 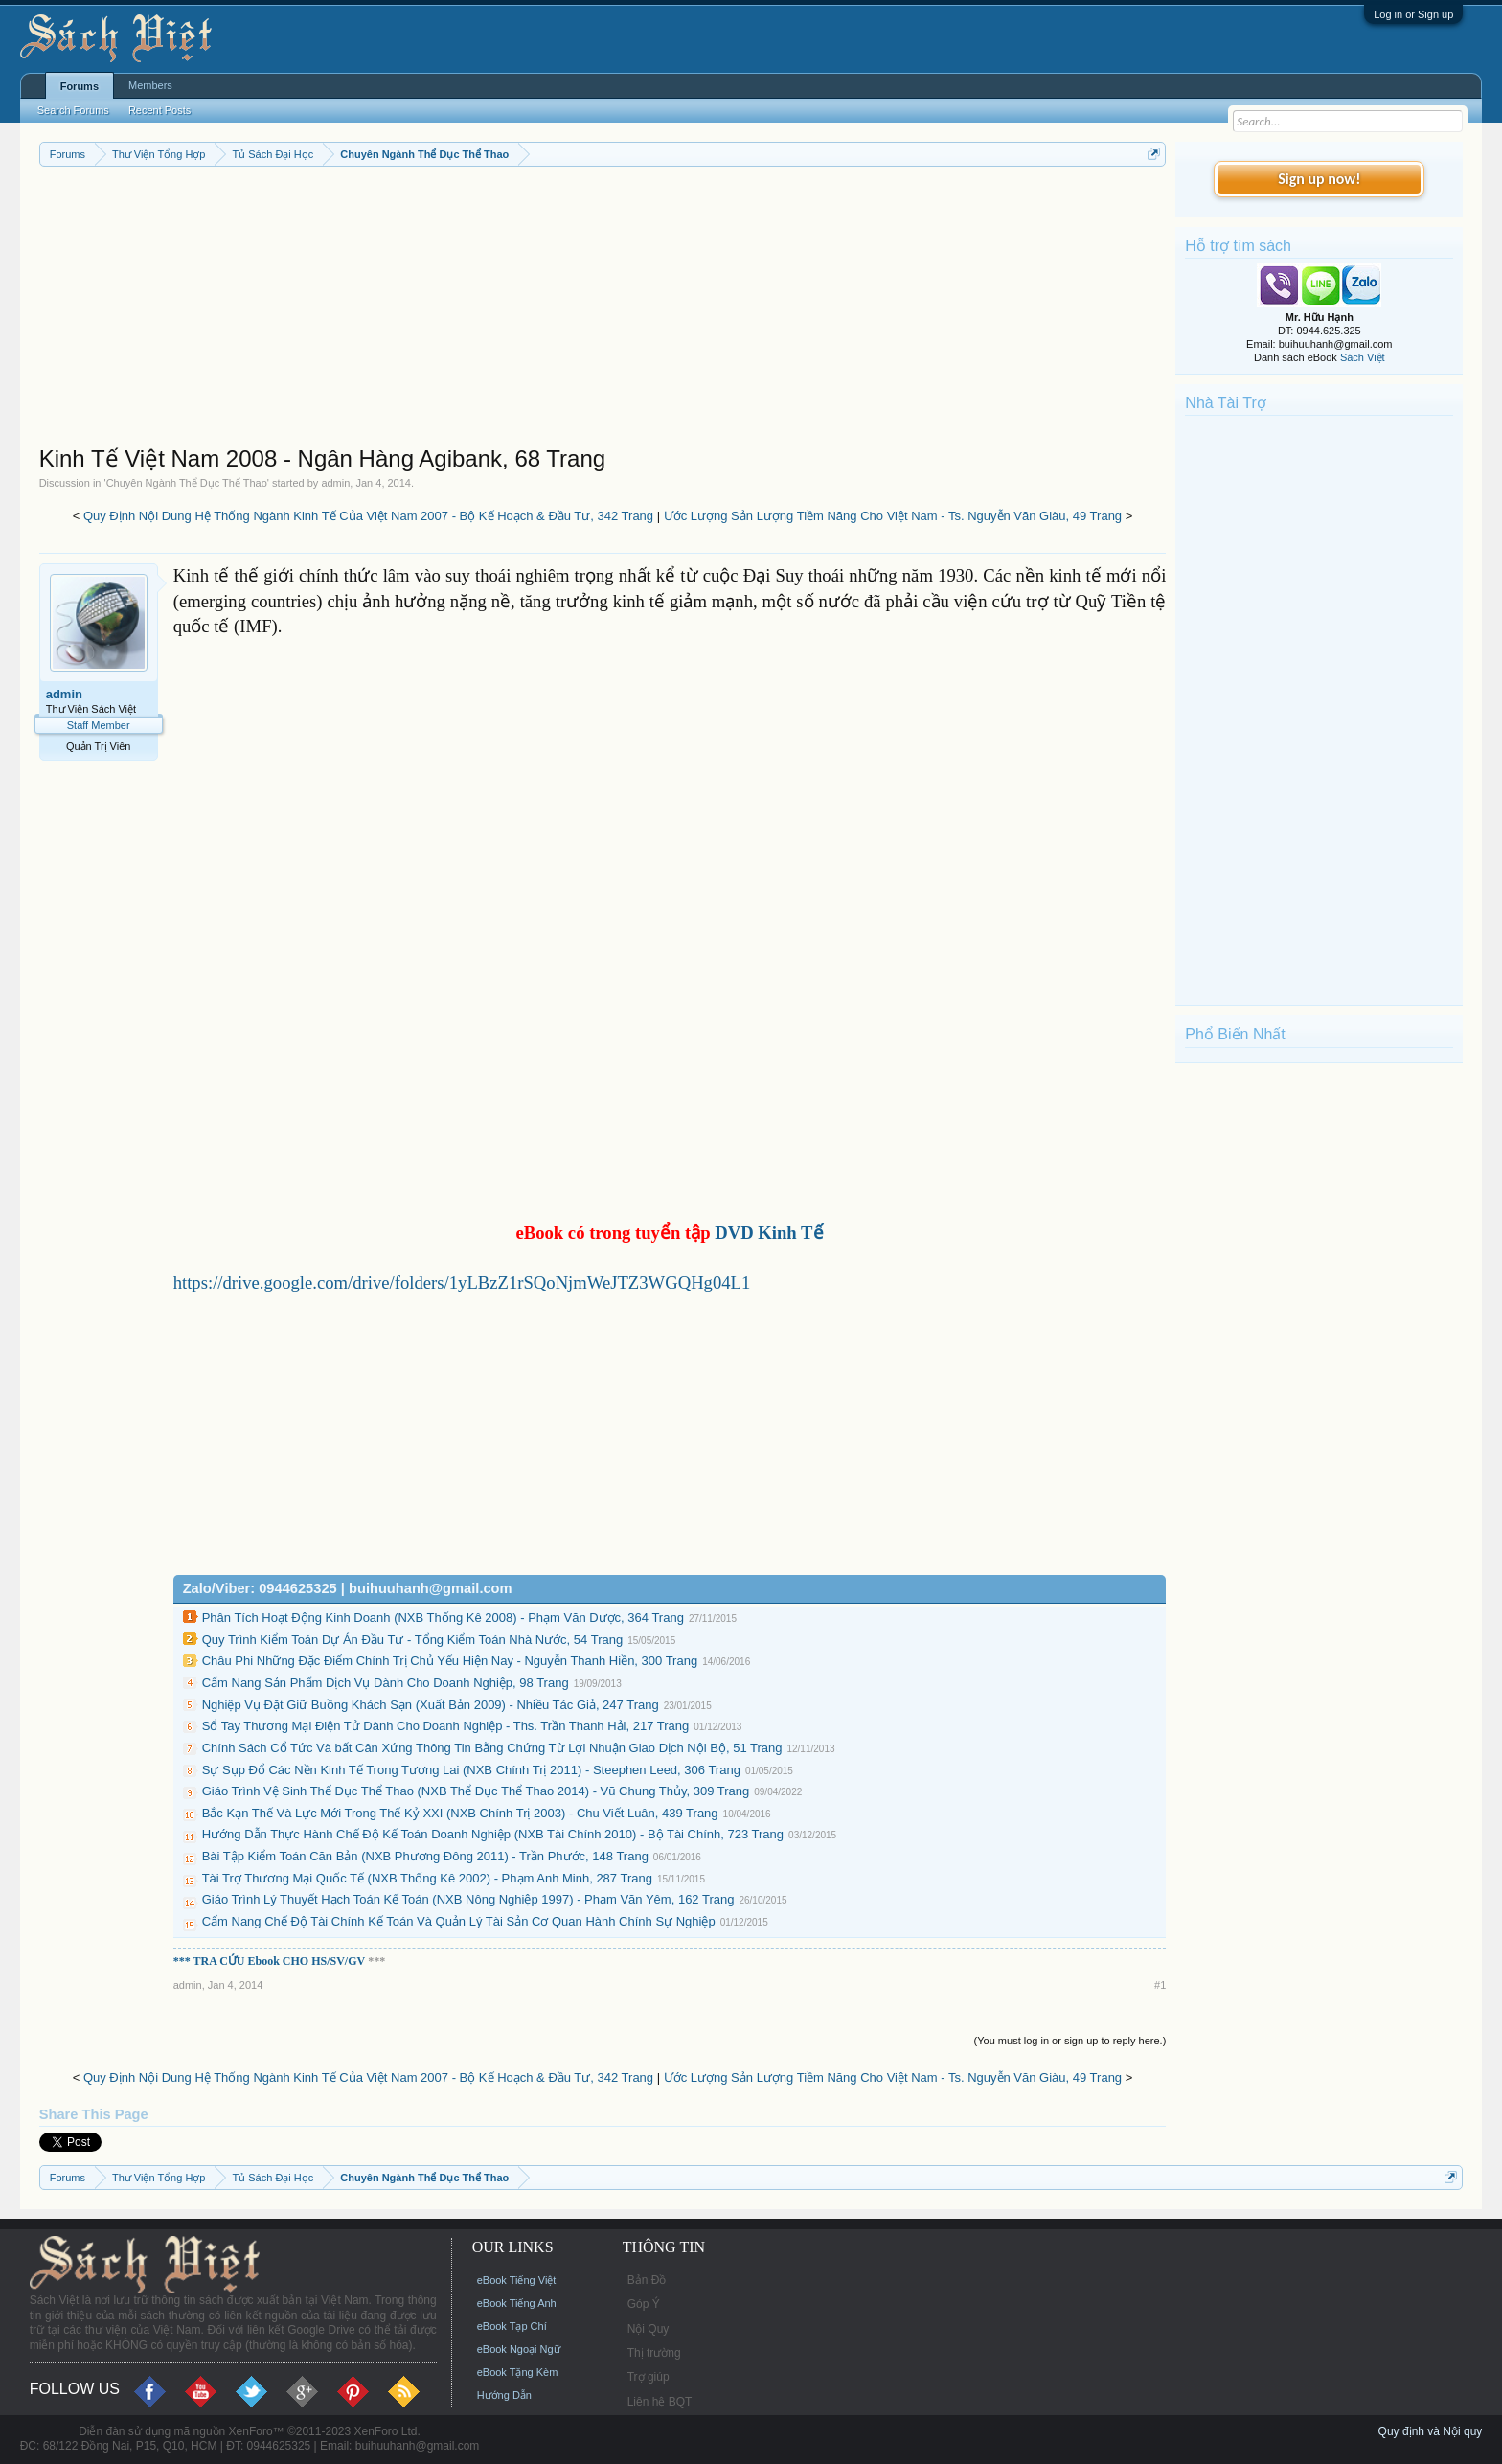 I want to click on Sách Việt, so click(x=1362, y=357).